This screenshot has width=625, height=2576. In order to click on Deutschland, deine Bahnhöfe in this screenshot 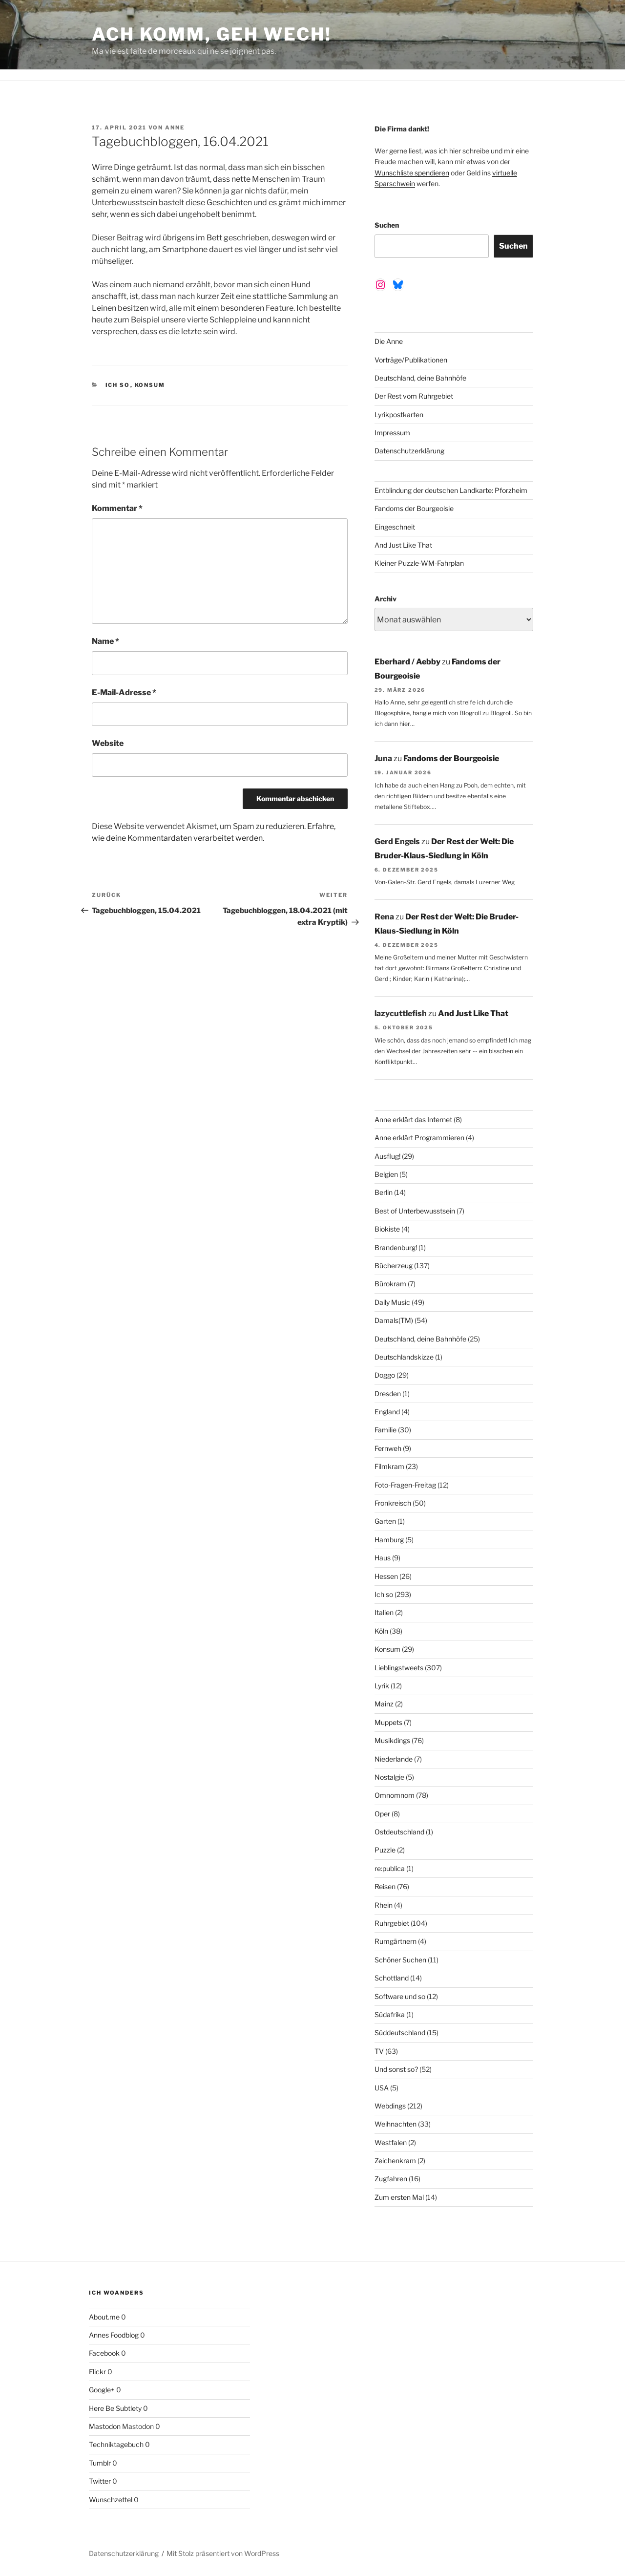, I will do `click(420, 378)`.